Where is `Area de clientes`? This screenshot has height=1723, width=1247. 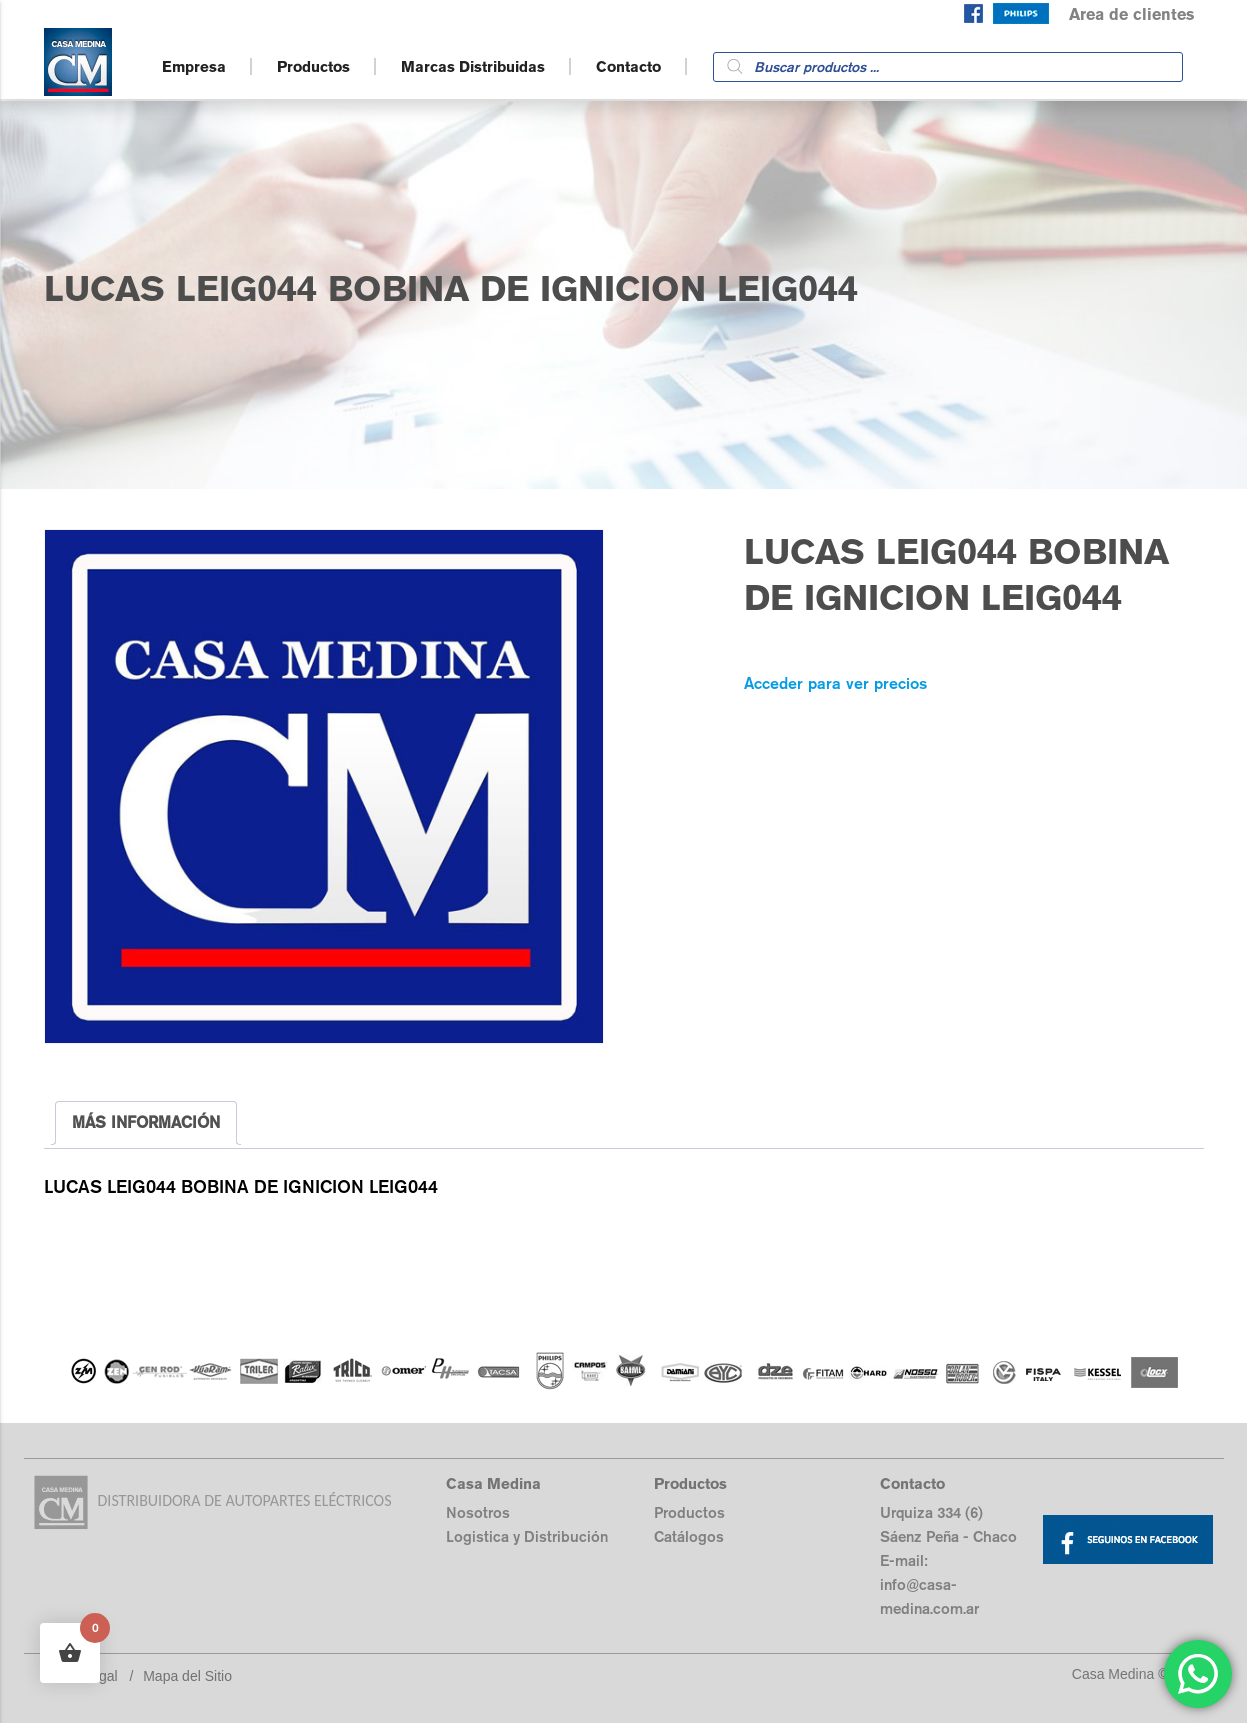
Area de clientes is located at coordinates (1131, 14).